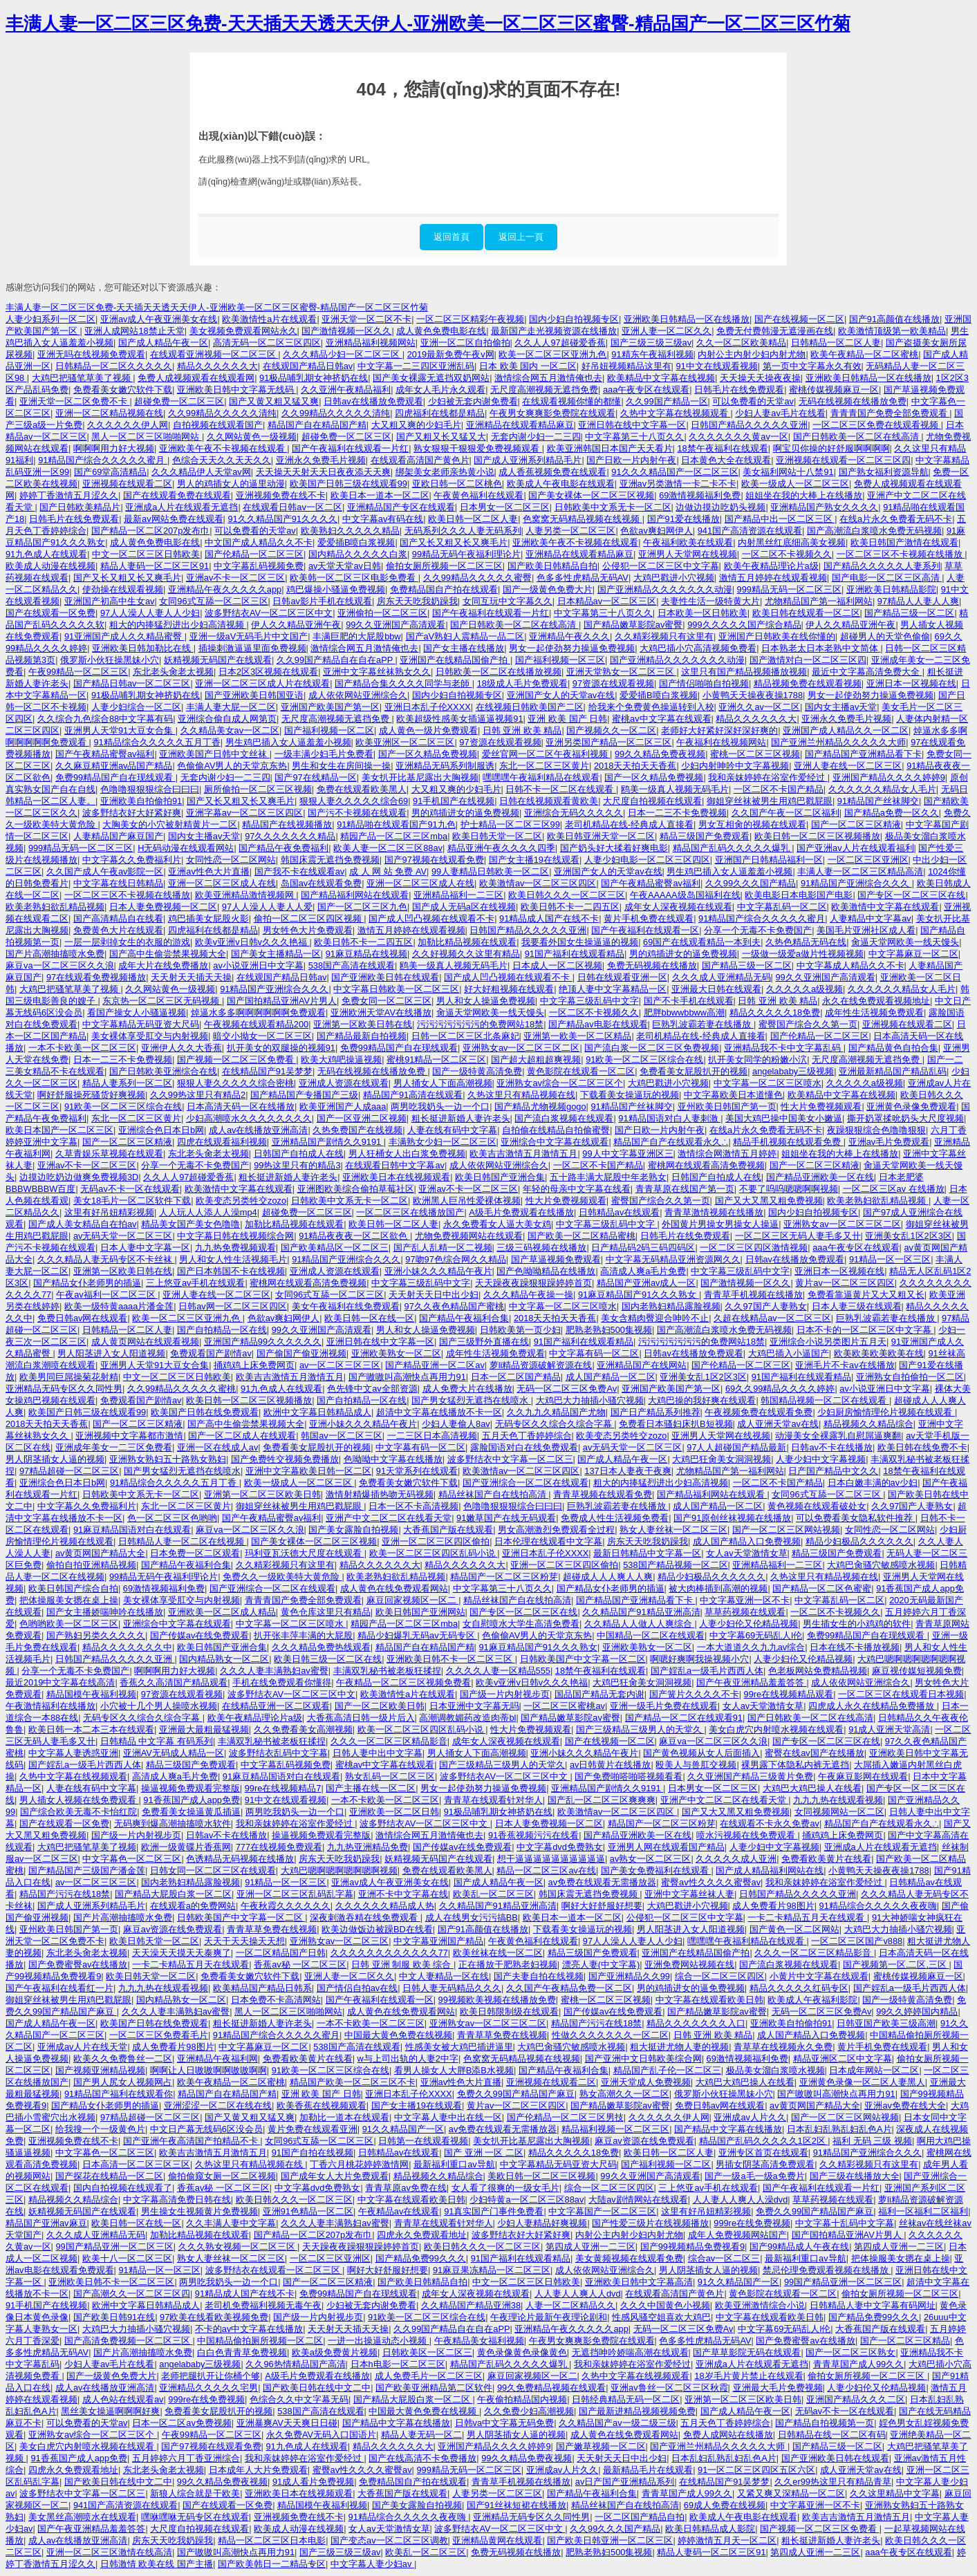 This screenshot has width=977, height=2576. I want to click on av熟女一区二区三区, so click(650, 1859).